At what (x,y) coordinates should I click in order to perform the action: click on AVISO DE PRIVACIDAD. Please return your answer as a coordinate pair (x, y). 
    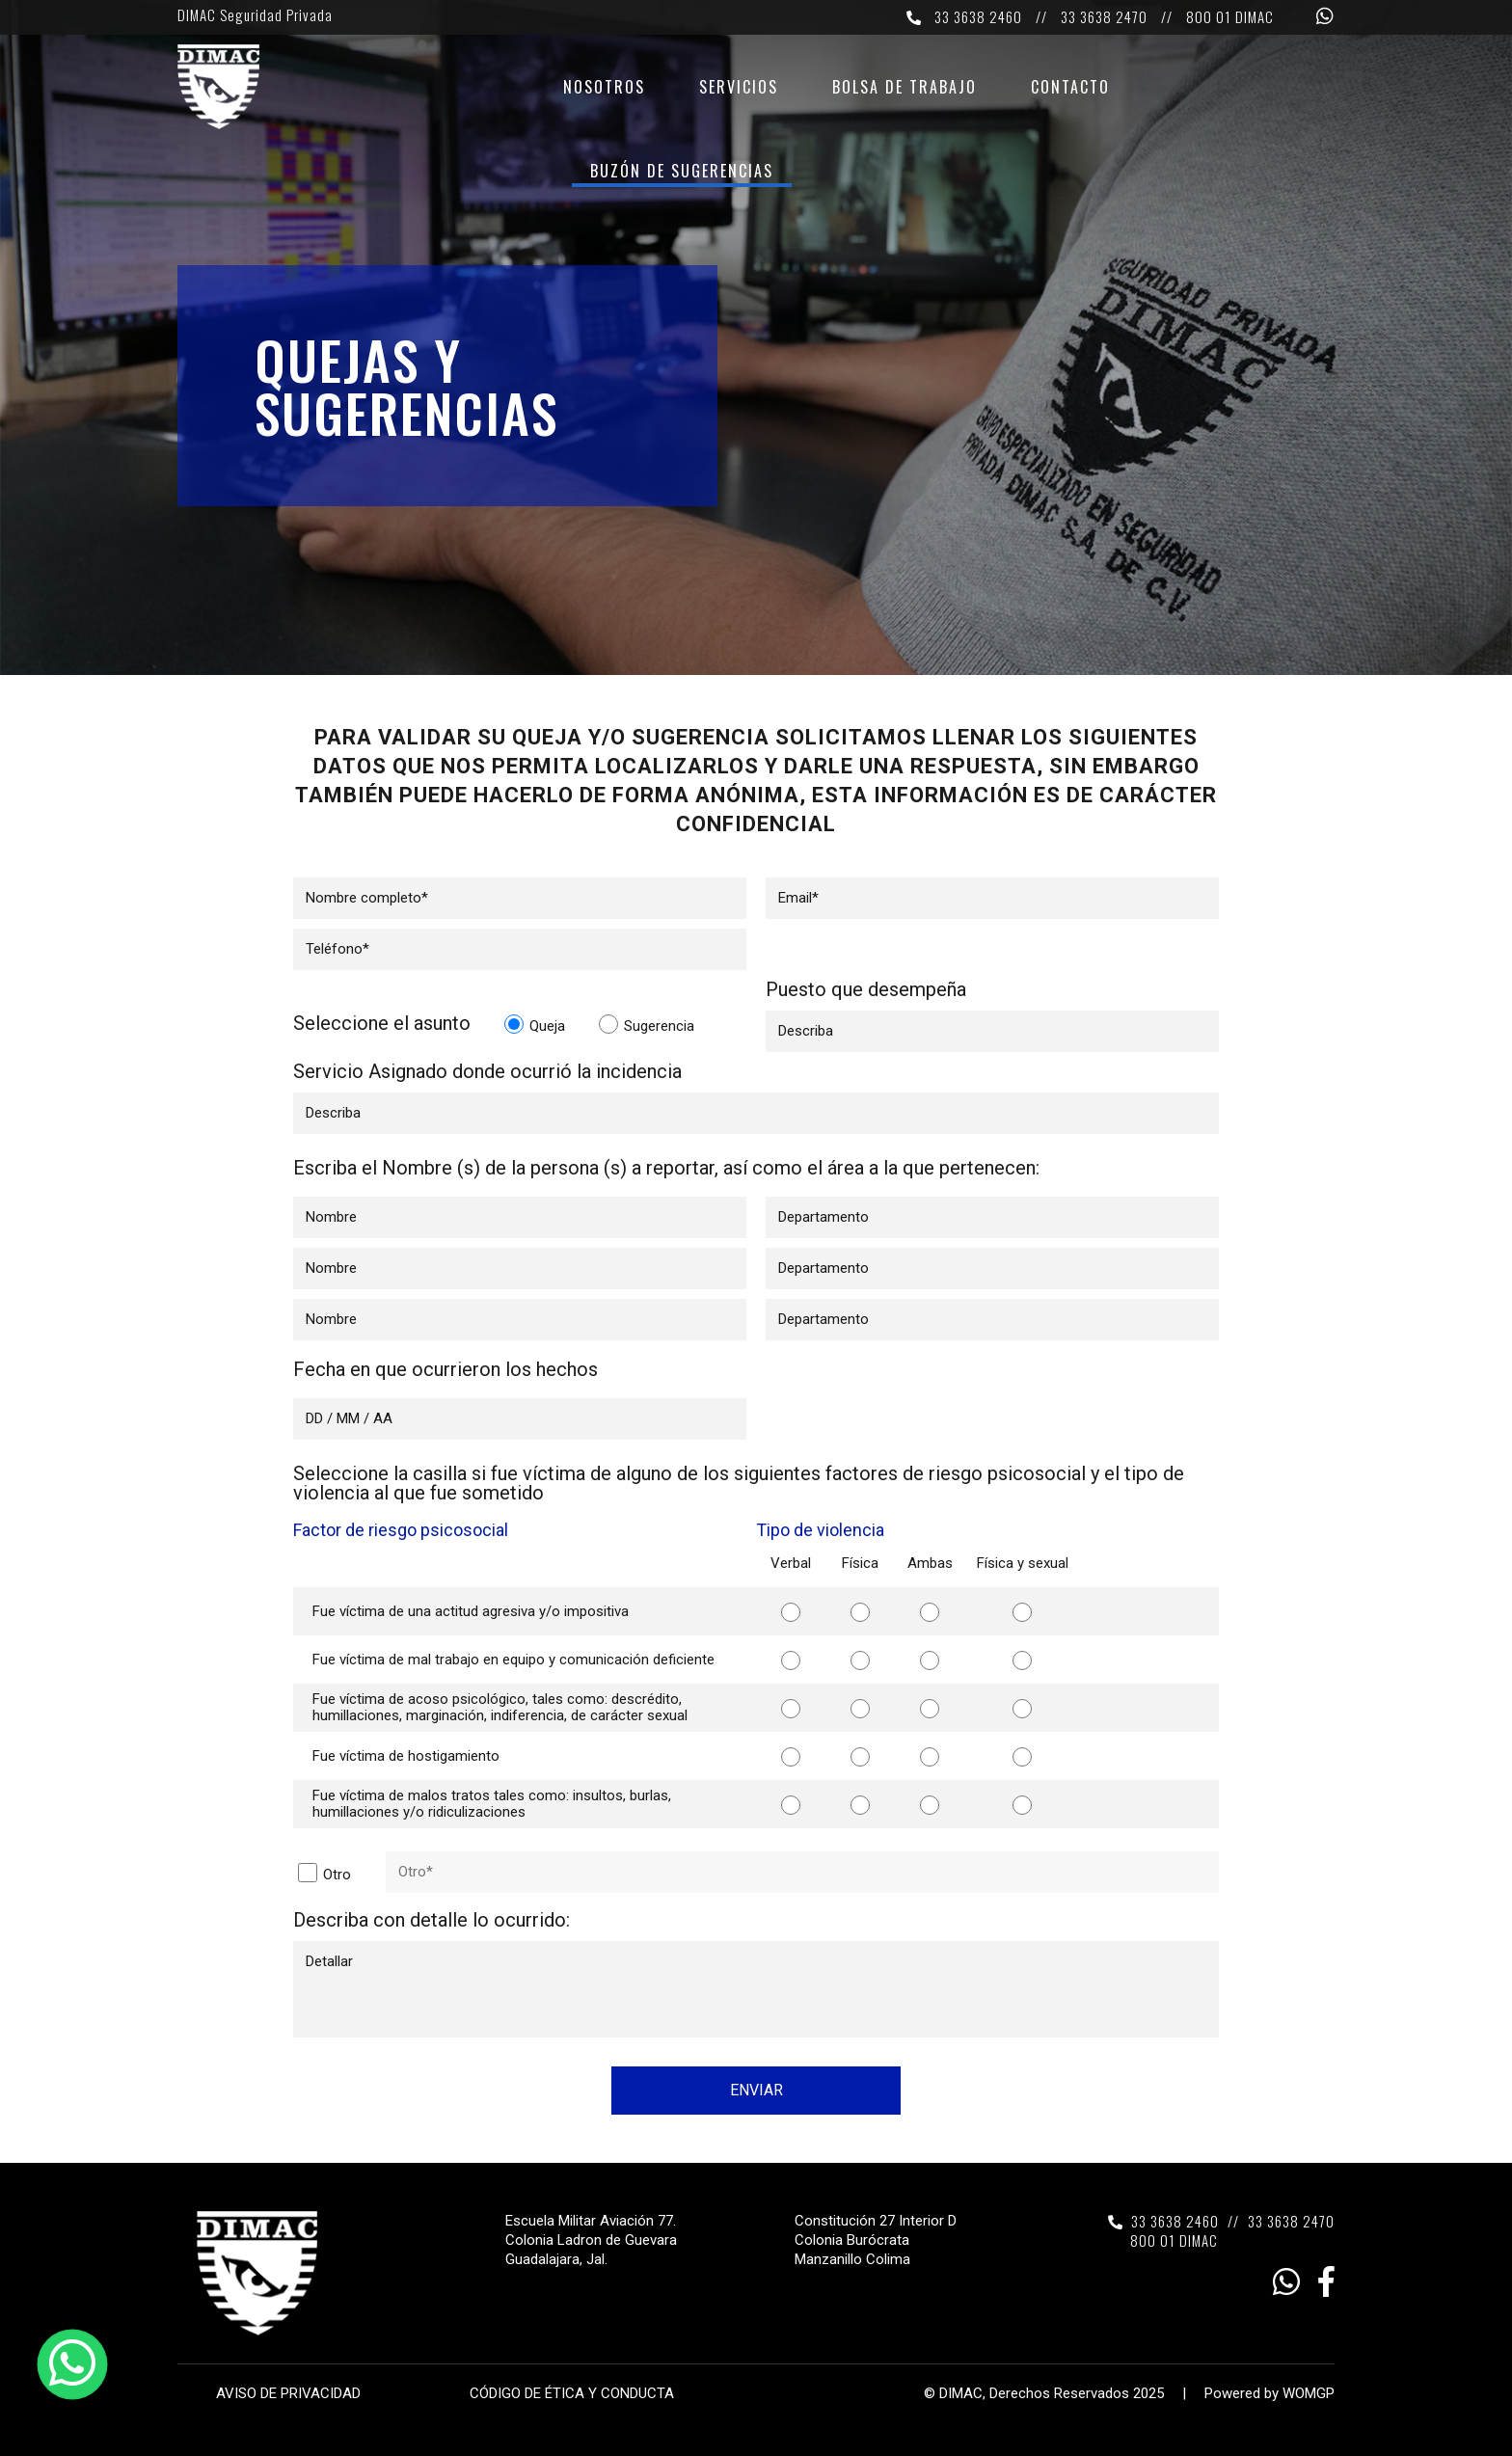
    Looking at the image, I should click on (288, 2393).